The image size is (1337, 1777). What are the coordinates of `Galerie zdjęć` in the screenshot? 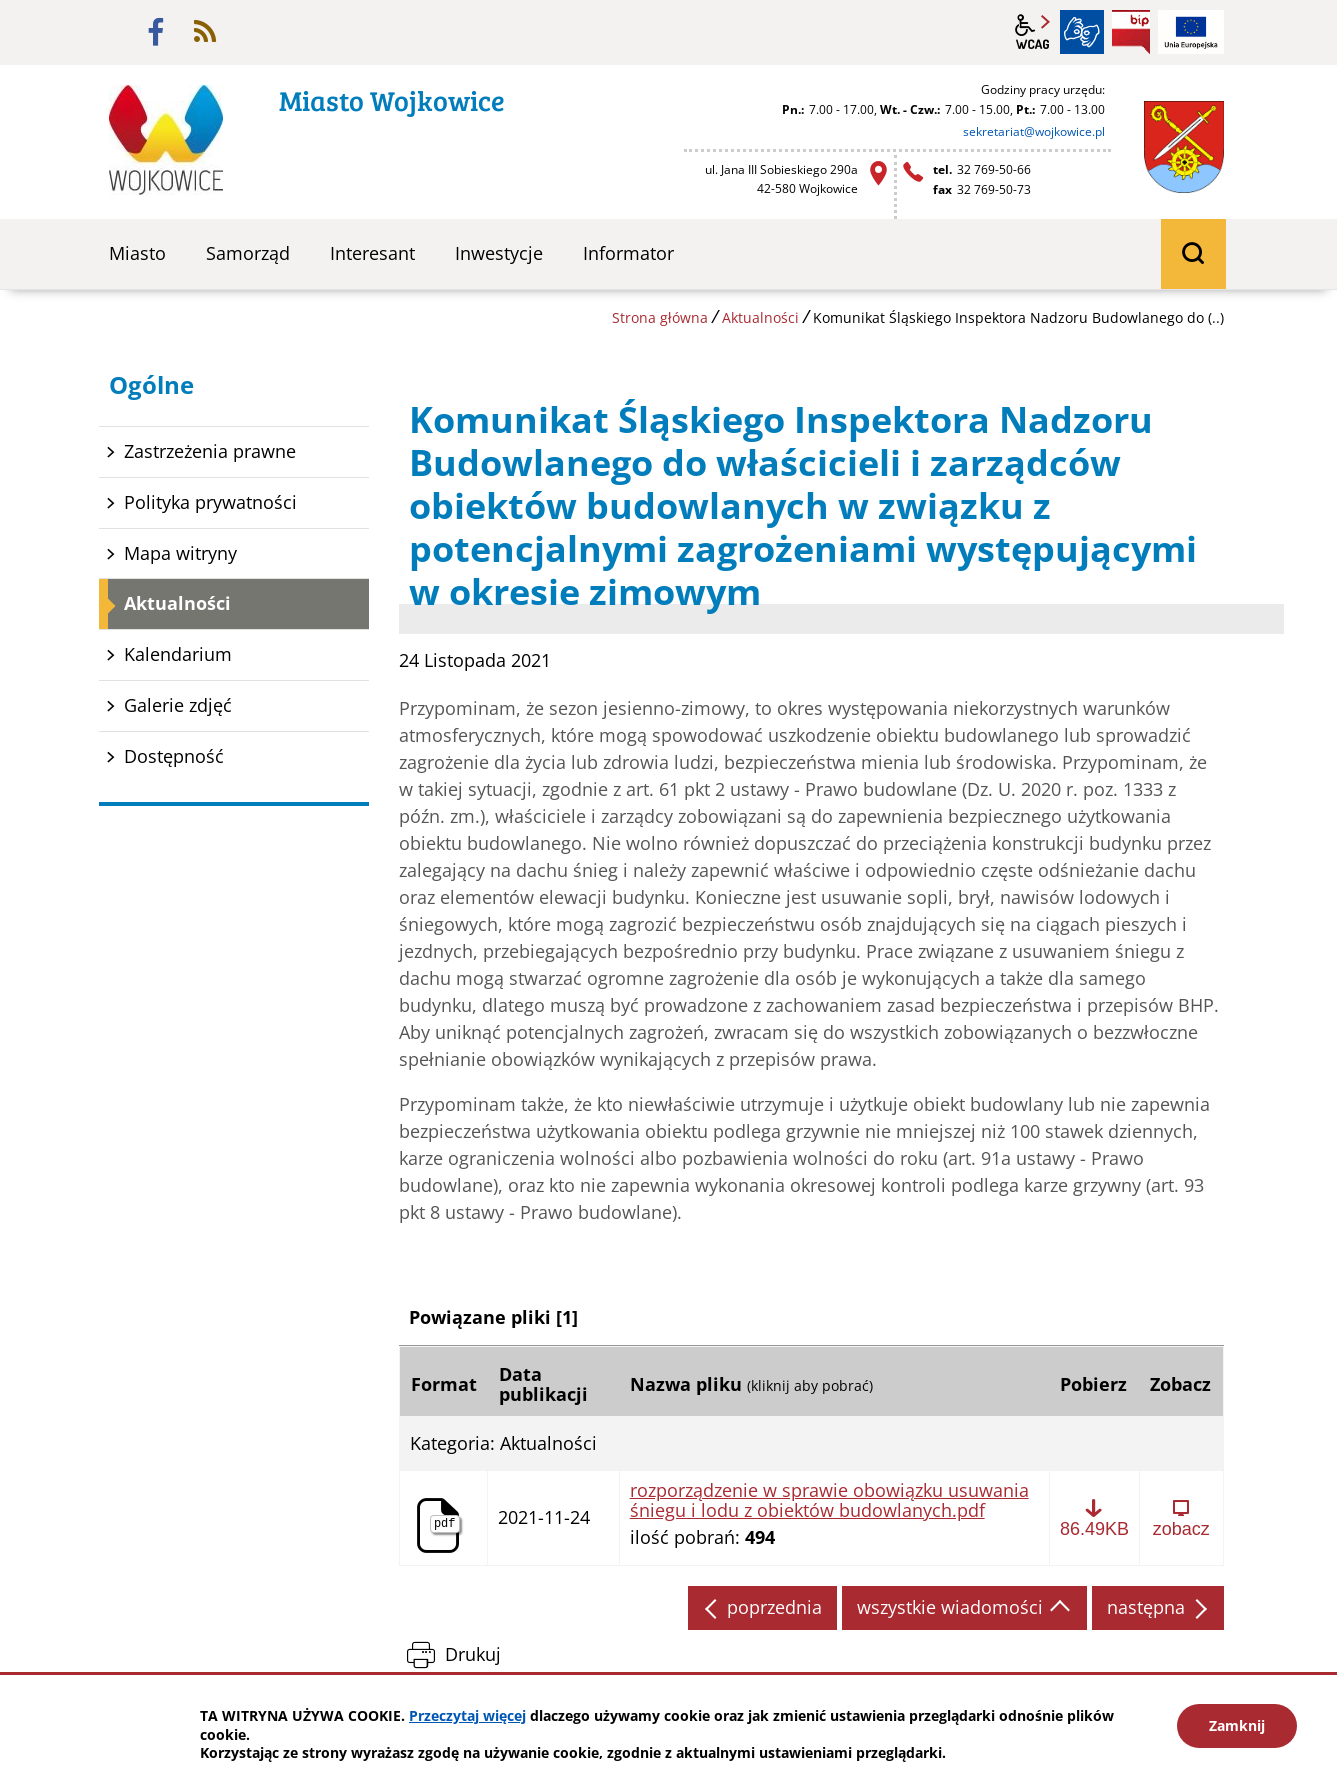 It's located at (178, 705).